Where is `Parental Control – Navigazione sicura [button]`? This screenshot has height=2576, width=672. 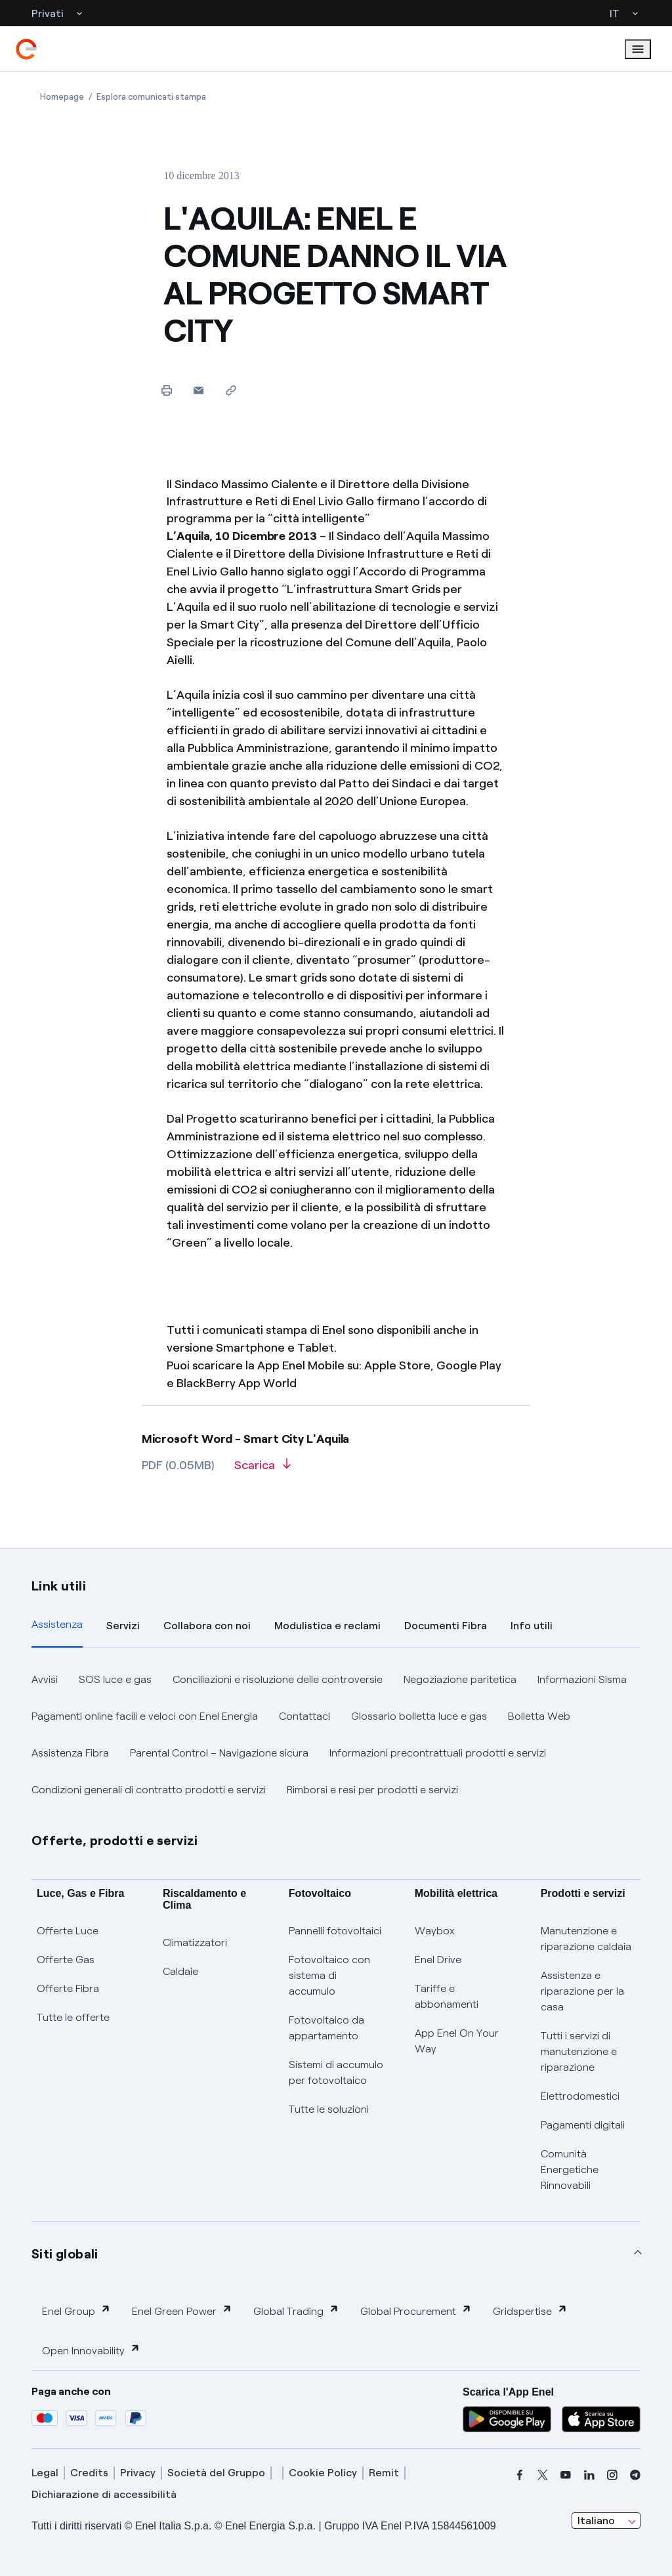 Parental Control – Navigazione sicura [button] is located at coordinates (219, 1753).